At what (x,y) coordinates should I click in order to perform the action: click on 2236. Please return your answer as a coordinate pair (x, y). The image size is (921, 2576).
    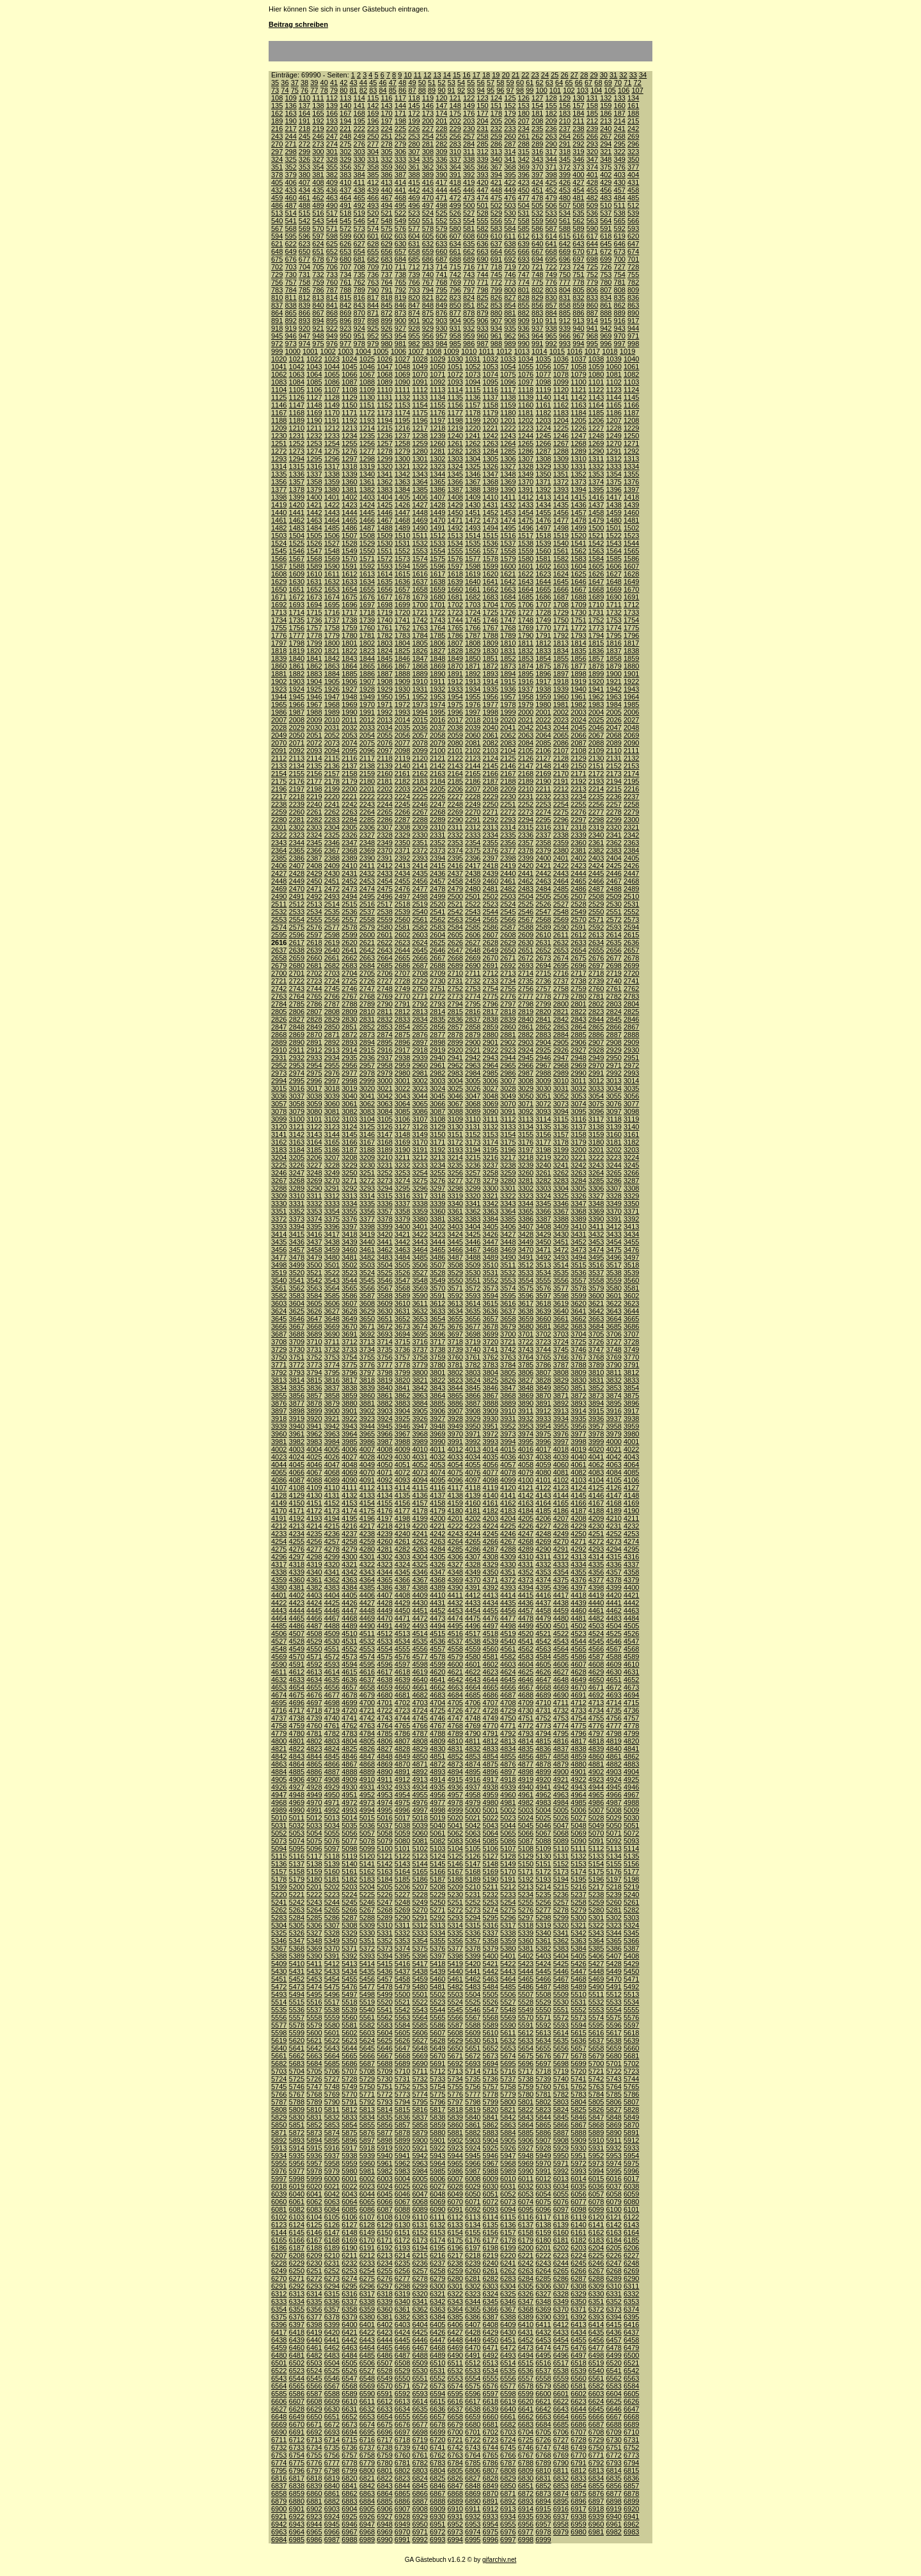
    Looking at the image, I should click on (613, 796).